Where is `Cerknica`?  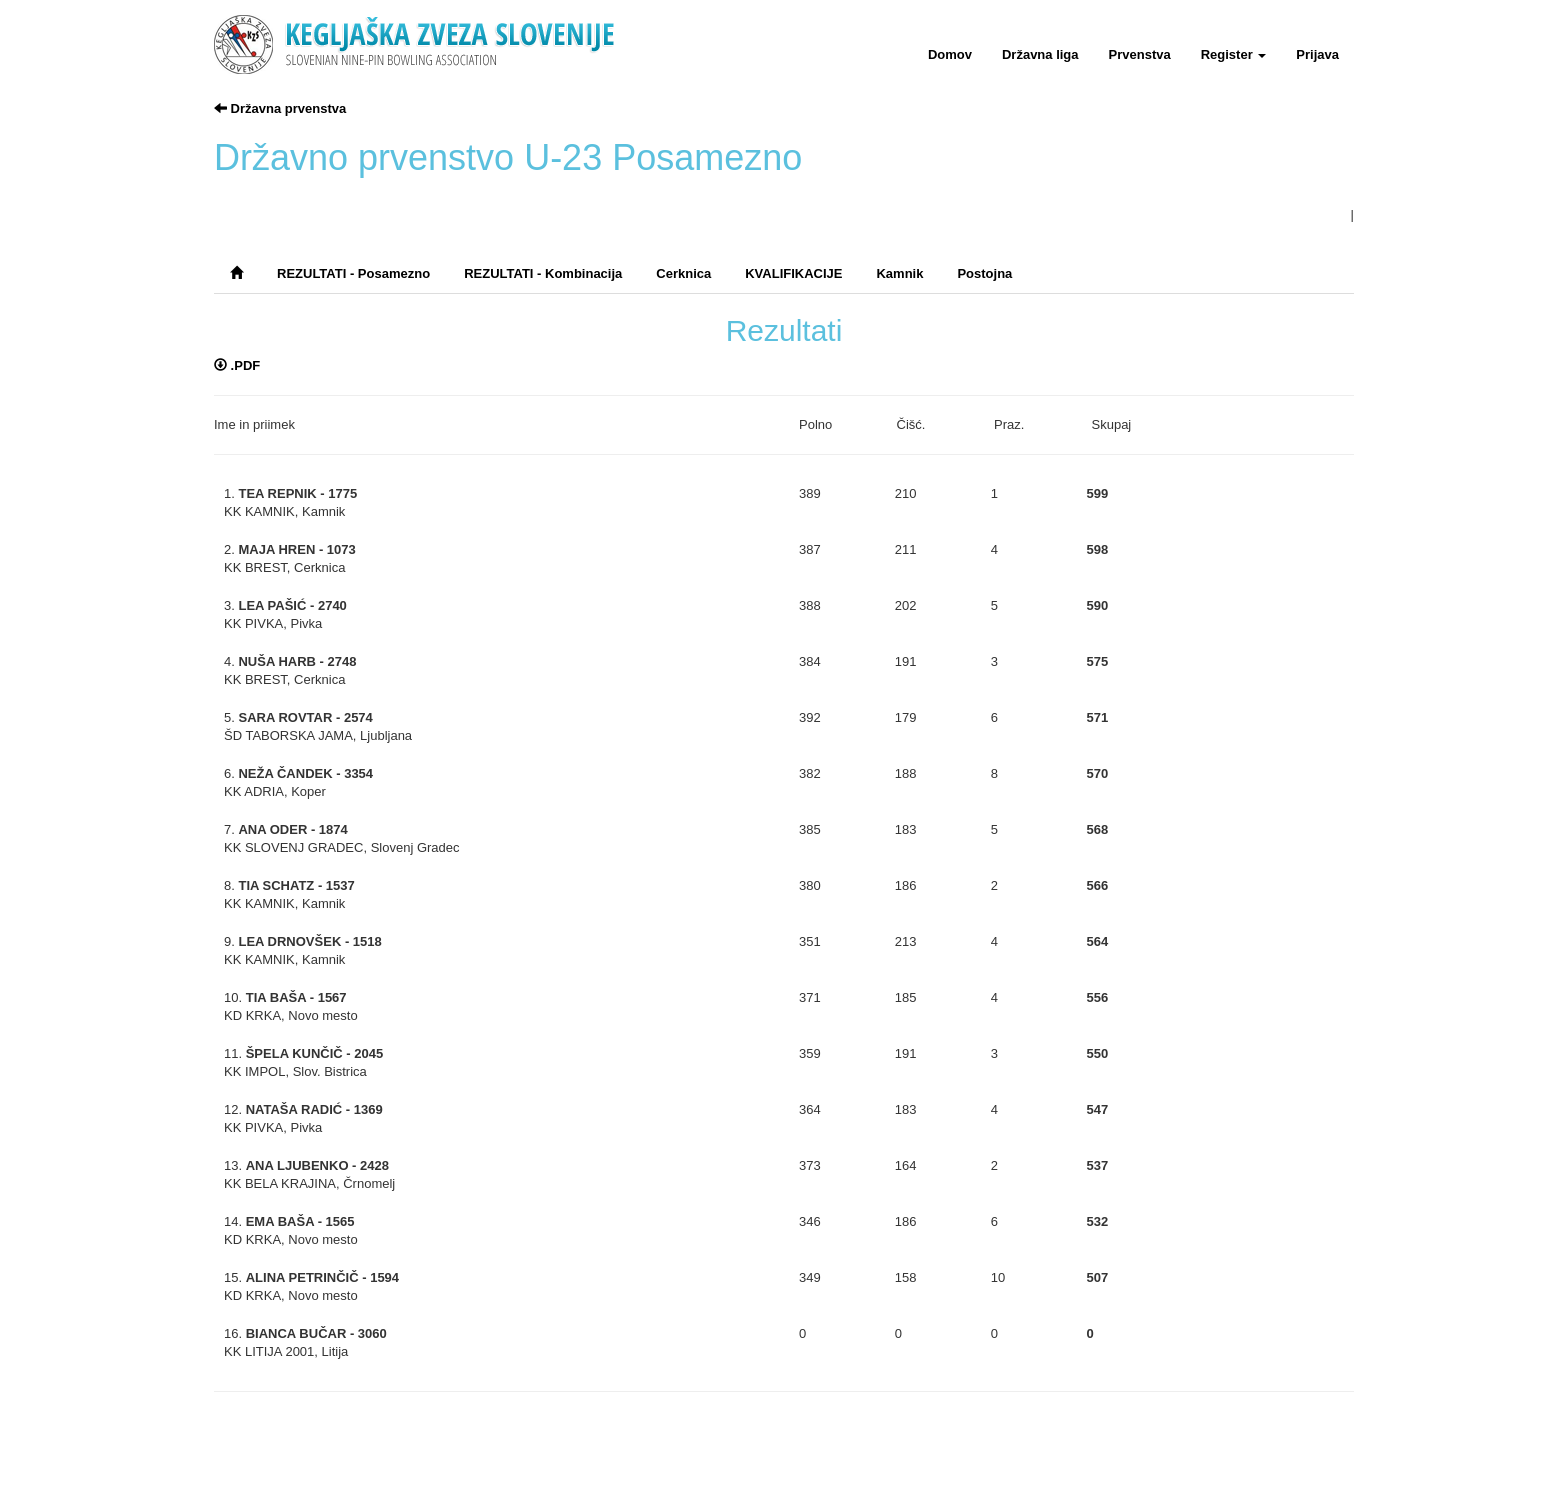 Cerknica is located at coordinates (683, 273).